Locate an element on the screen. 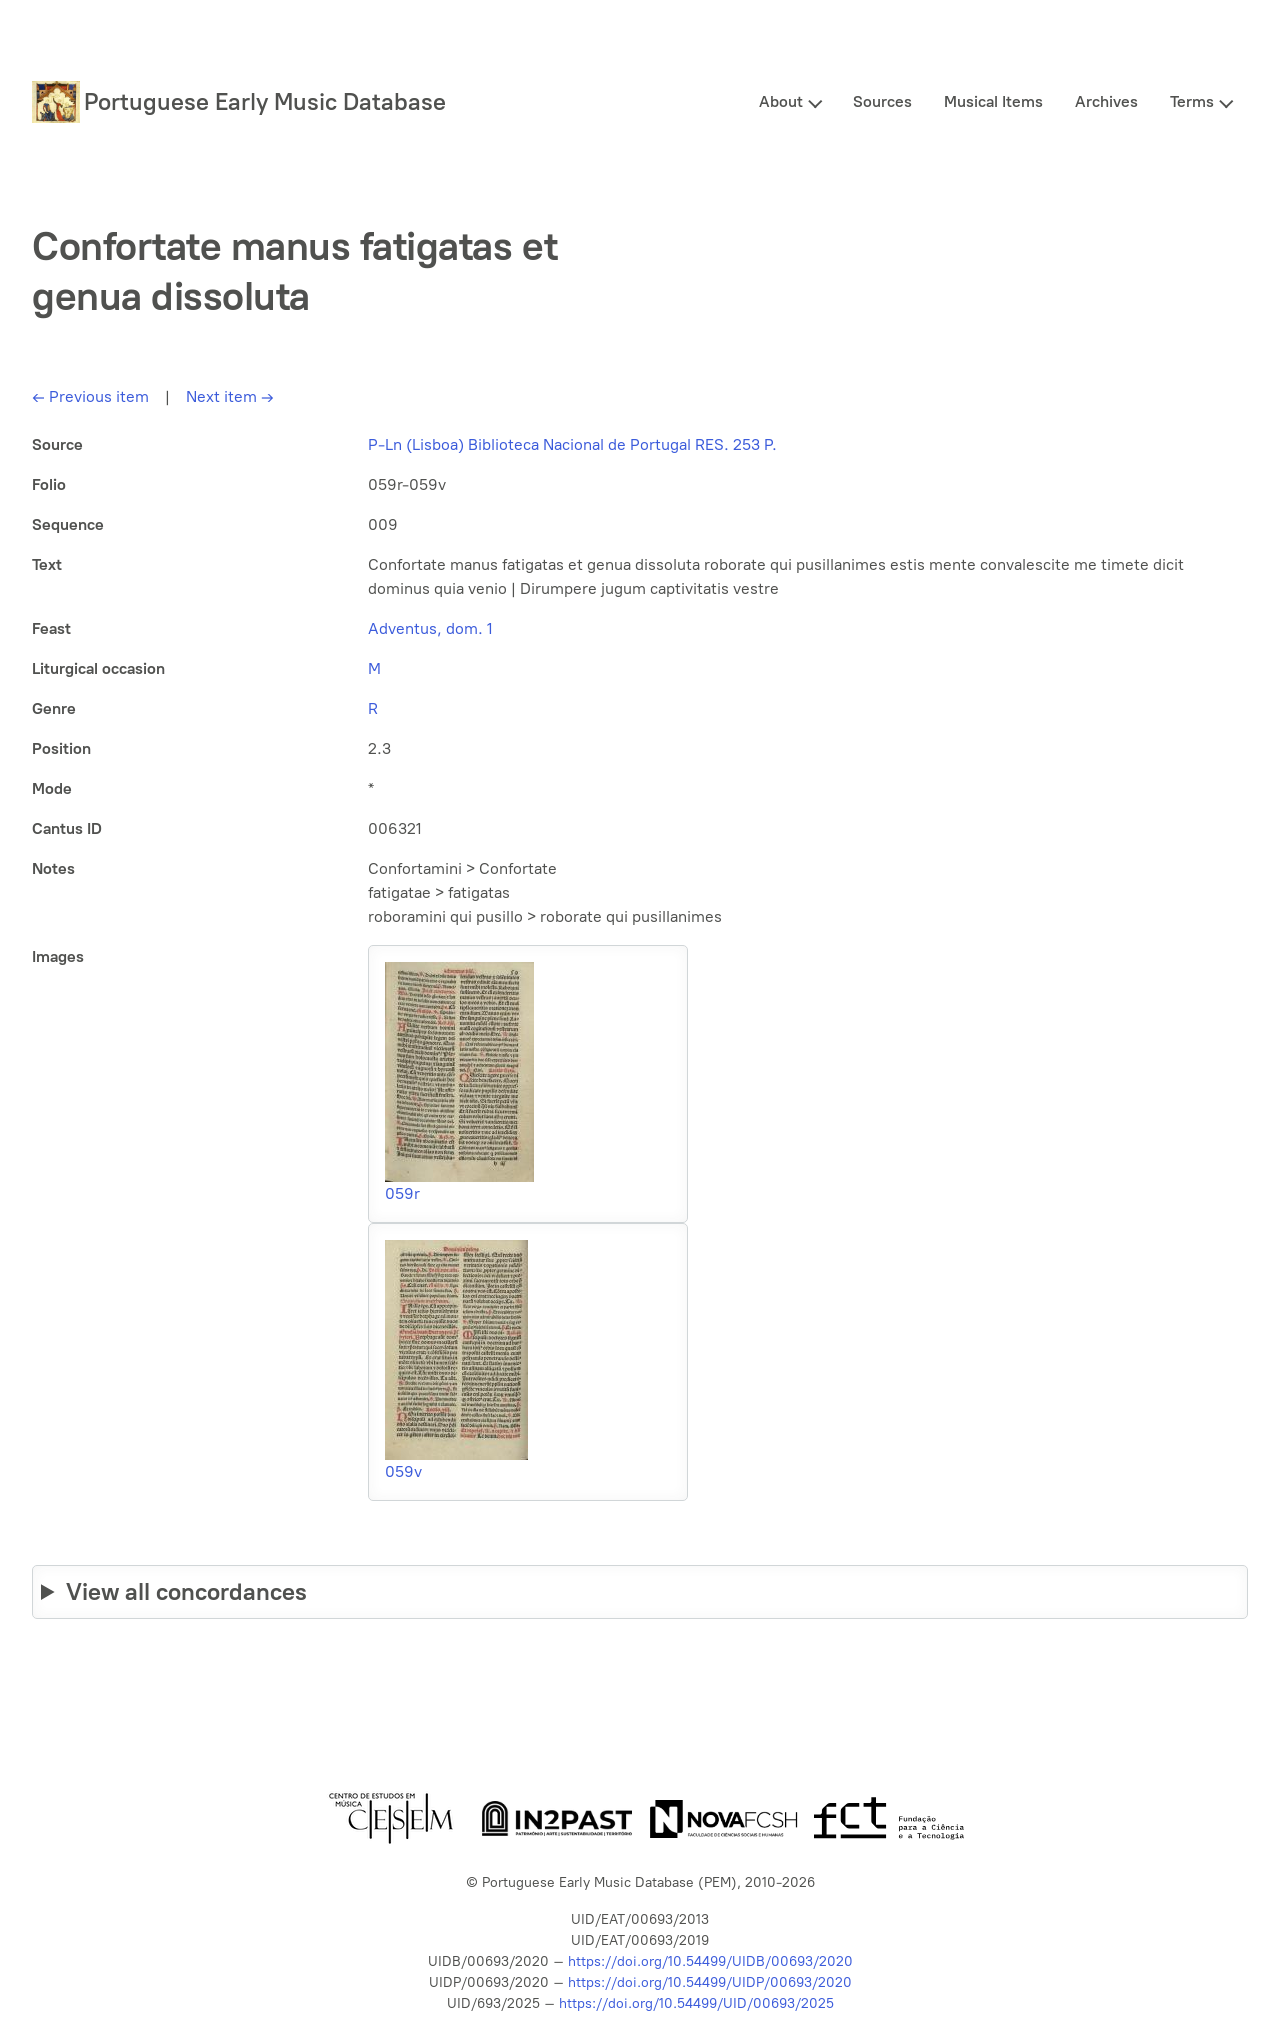 The width and height of the screenshot is (1280, 2033). https://doi.org/10.54499/UIDB/00693/2020 is located at coordinates (710, 1961).